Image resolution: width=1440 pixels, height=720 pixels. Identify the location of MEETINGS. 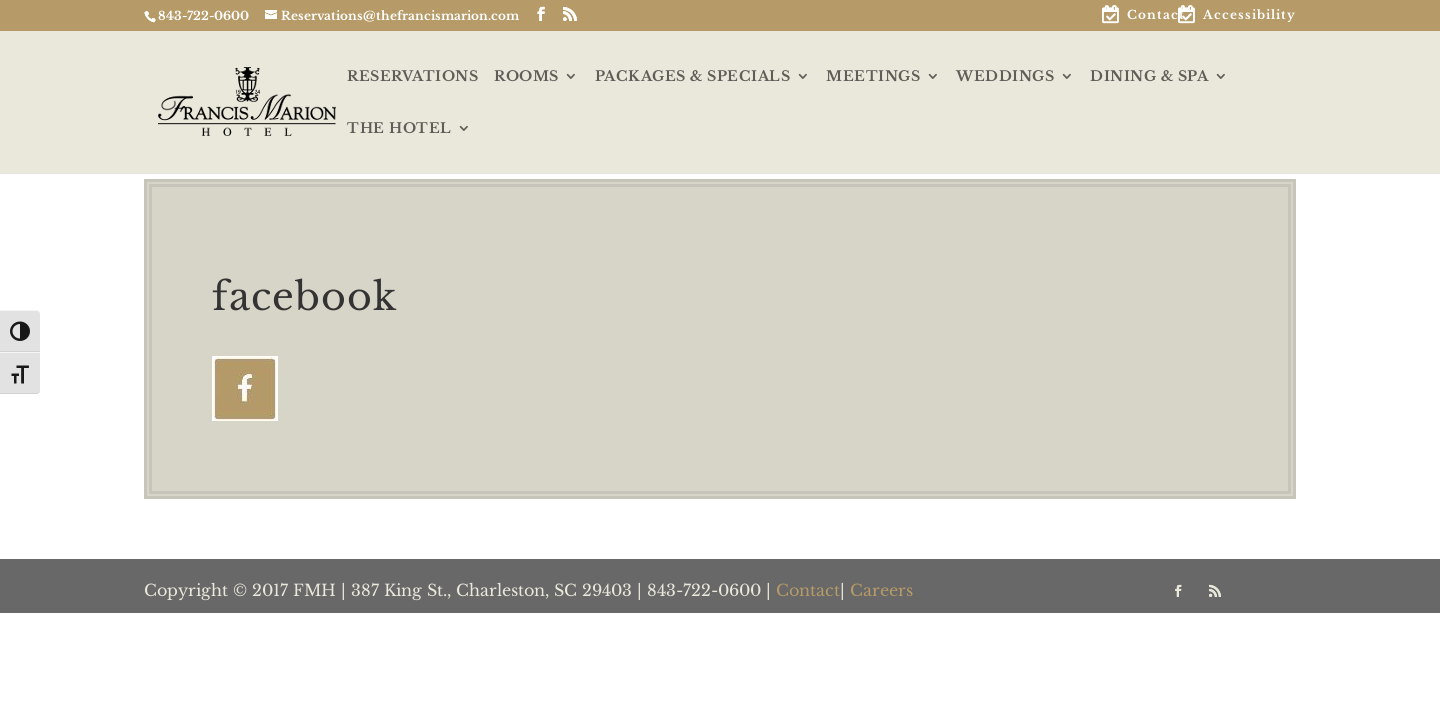
(873, 77).